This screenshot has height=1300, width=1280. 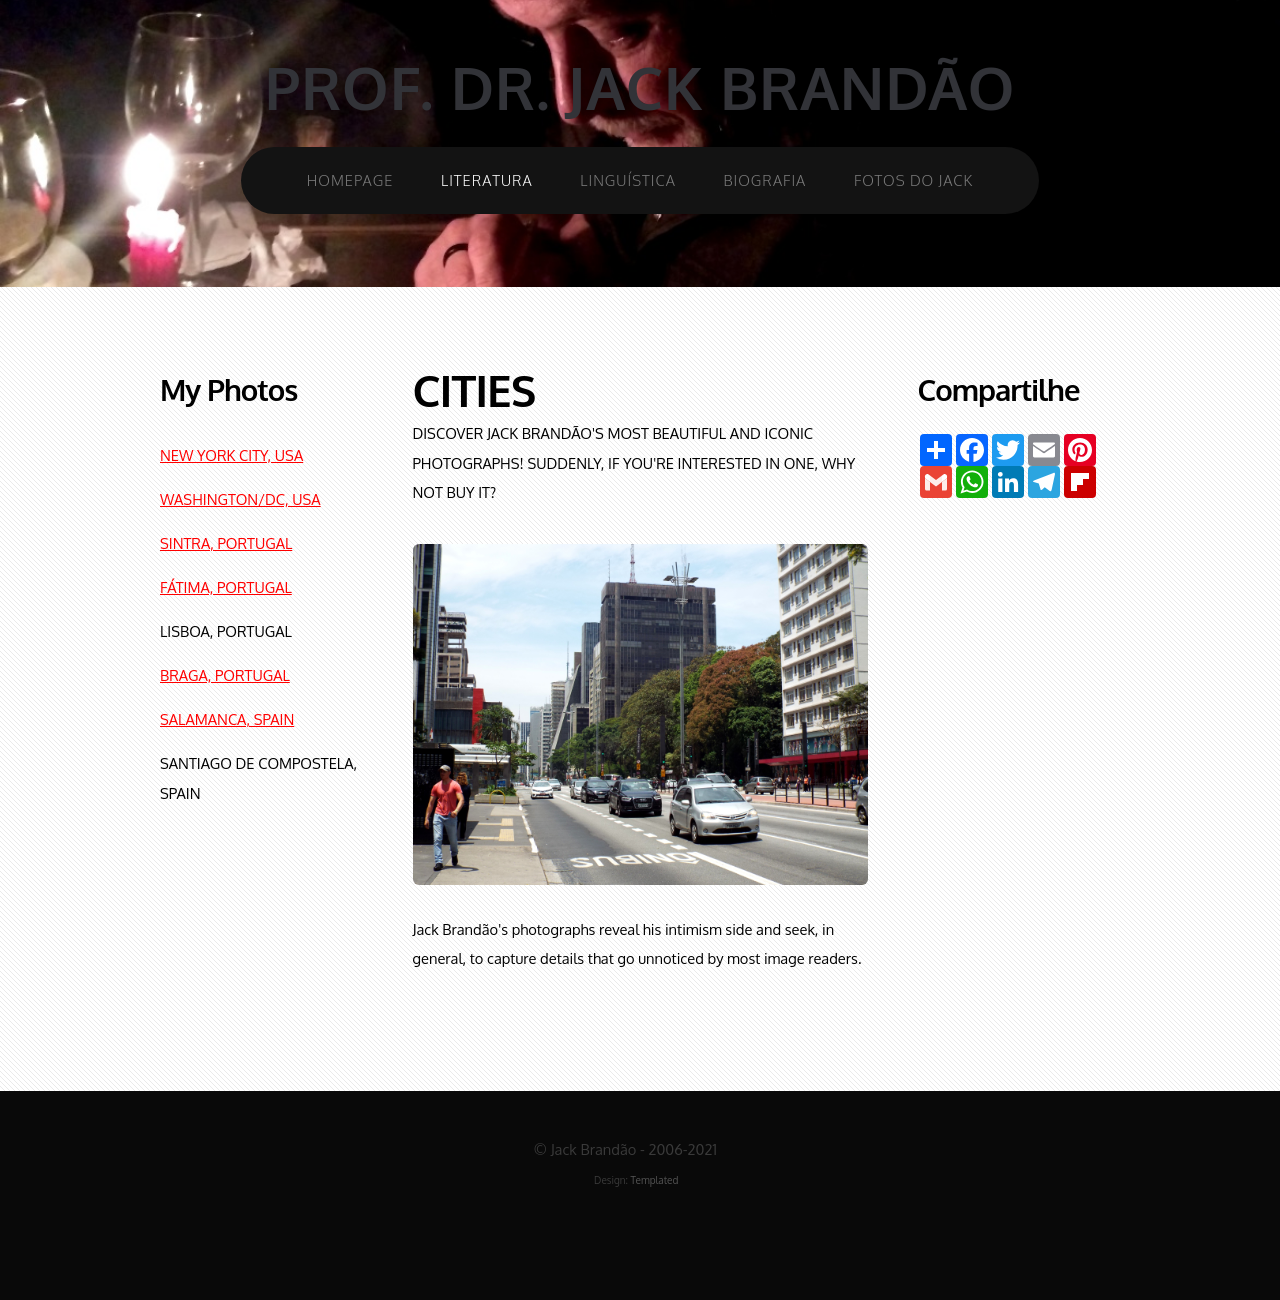 What do you see at coordinates (640, 87) in the screenshot?
I see `Prof. Dr. Jack Brandão` at bounding box center [640, 87].